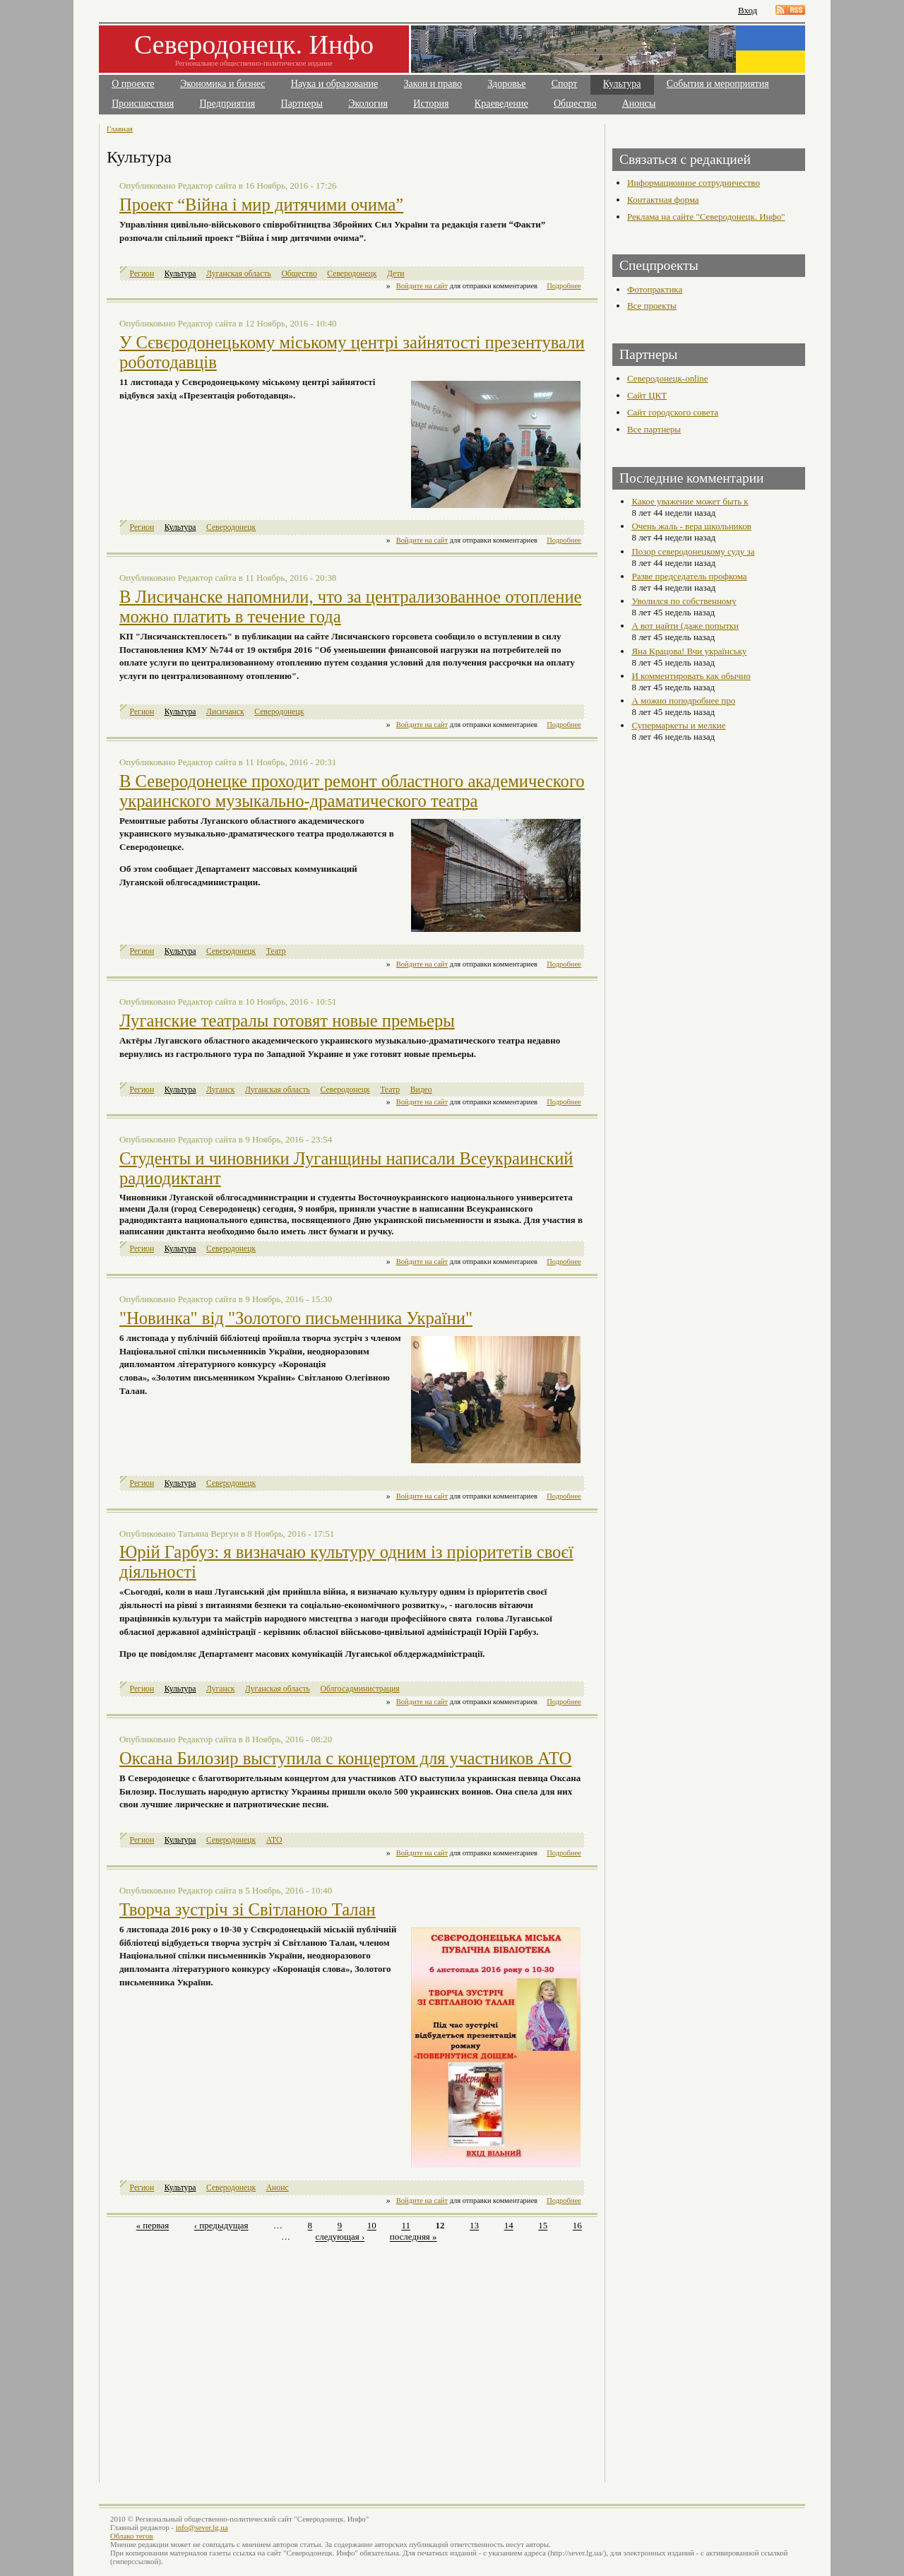  What do you see at coordinates (120, 128) in the screenshot?
I see `Главная` at bounding box center [120, 128].